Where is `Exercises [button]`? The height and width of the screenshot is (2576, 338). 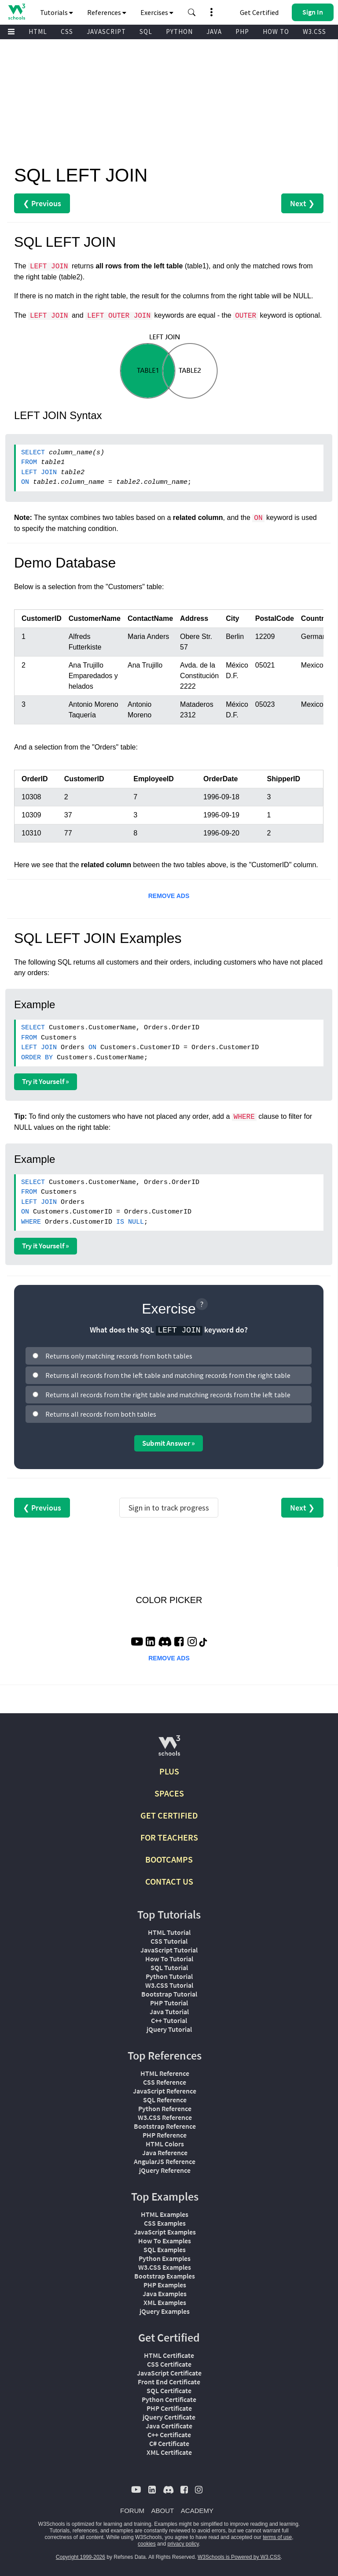 Exercises [button] is located at coordinates (156, 12).